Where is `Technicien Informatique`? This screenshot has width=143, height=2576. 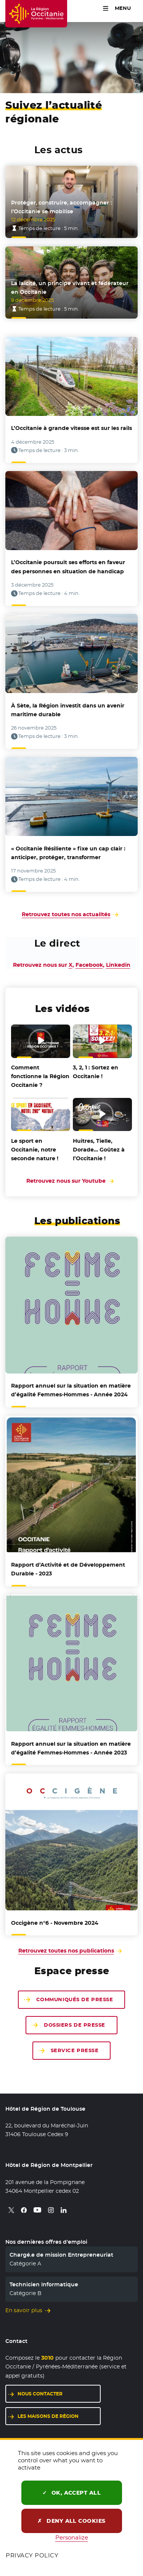 Technicien Informatique is located at coordinates (44, 2284).